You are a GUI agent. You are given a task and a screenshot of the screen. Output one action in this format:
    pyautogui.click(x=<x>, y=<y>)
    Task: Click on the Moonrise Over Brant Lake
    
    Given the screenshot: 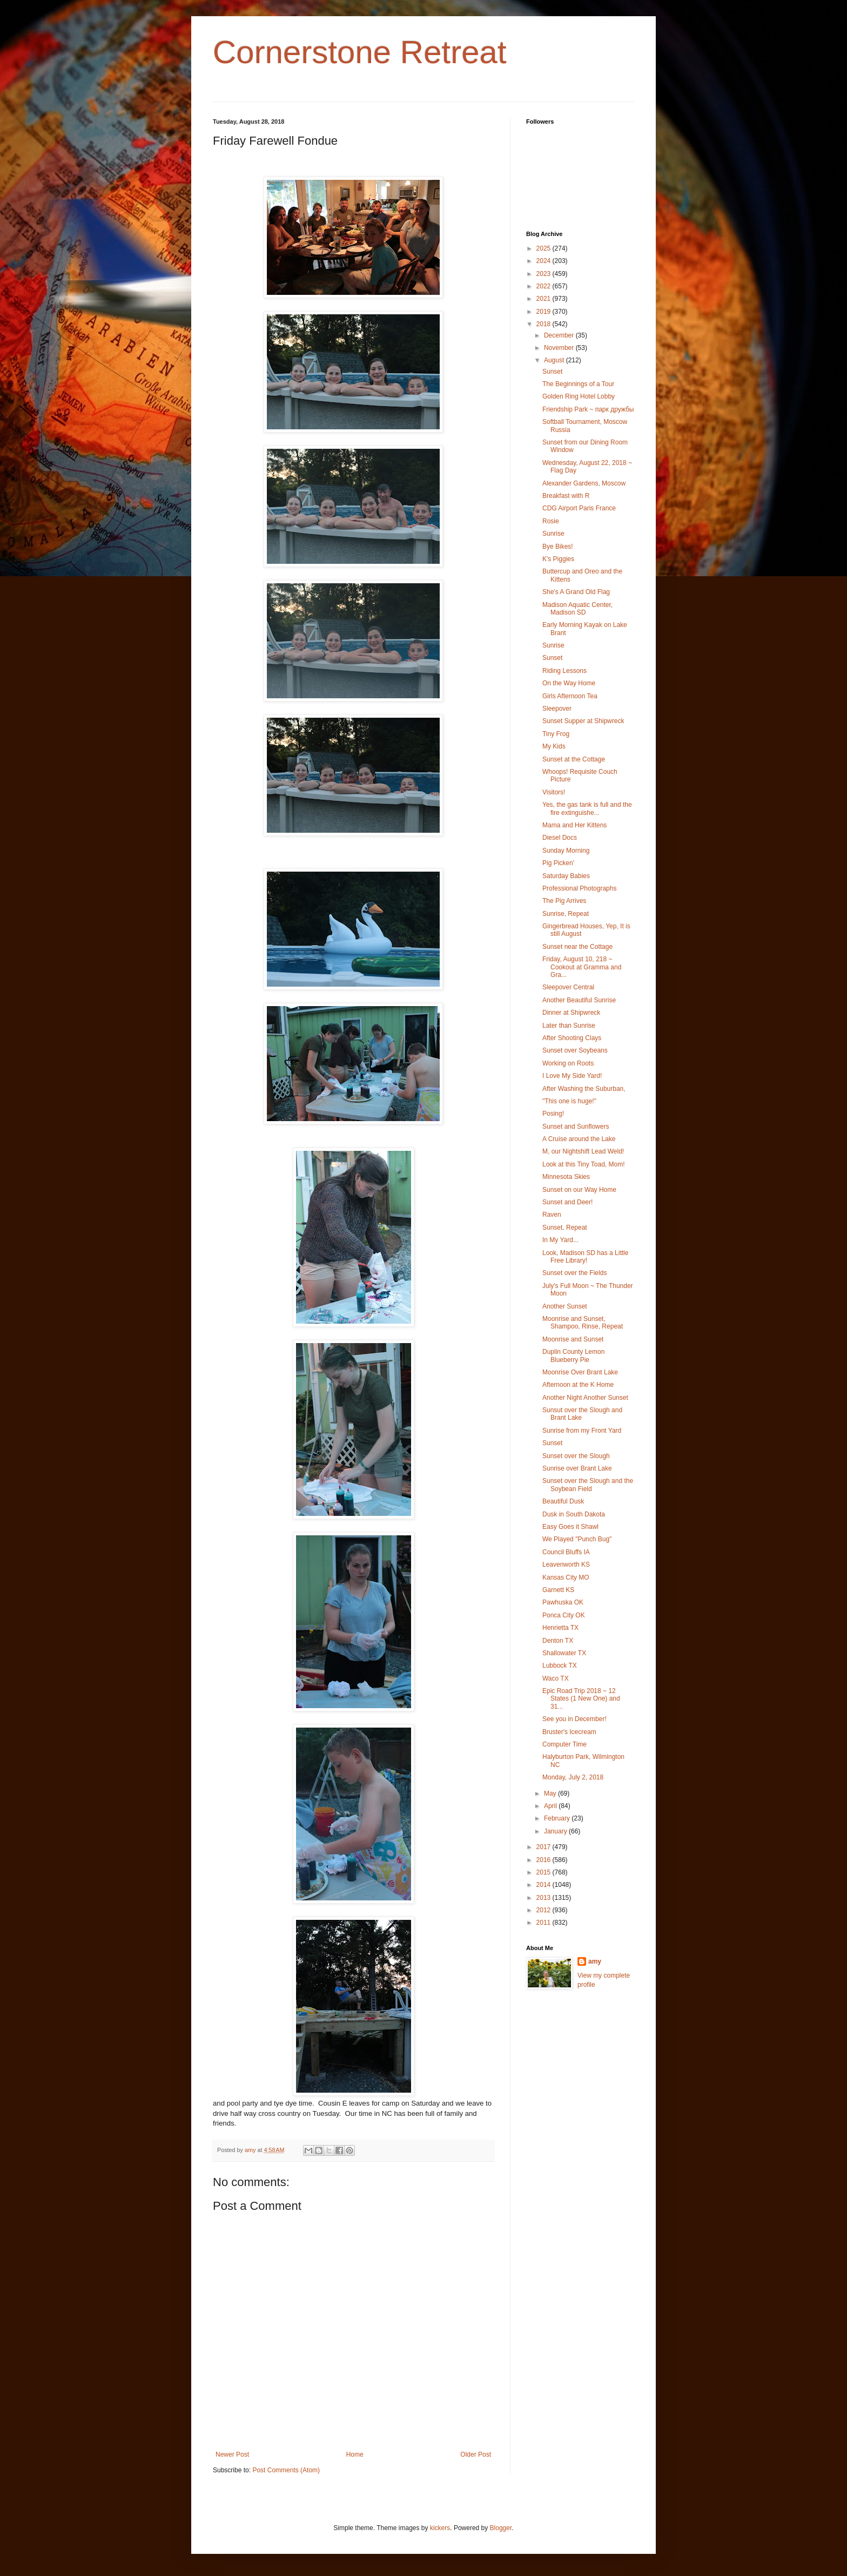 What is the action you would take?
    pyautogui.click(x=580, y=1372)
    